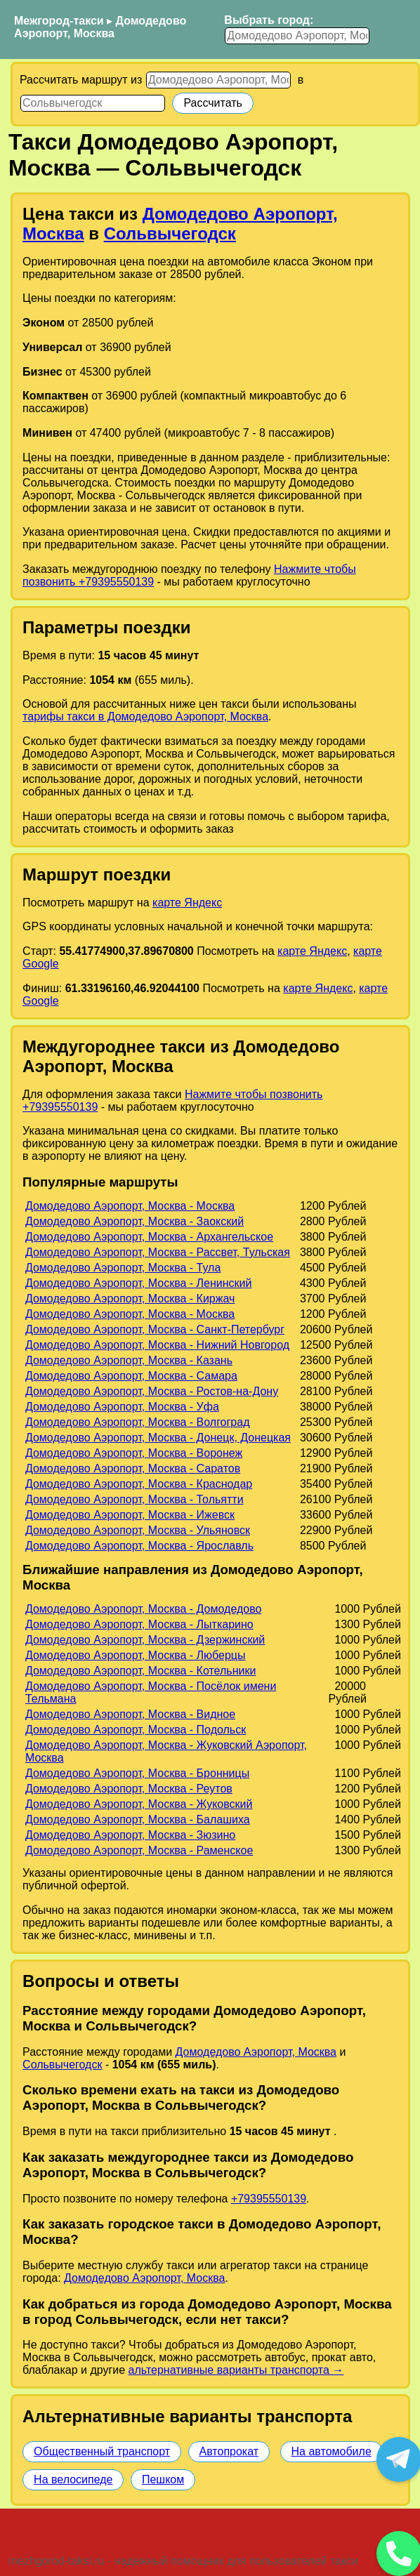 This screenshot has height=2576, width=420. Describe the element at coordinates (73, 2479) in the screenshot. I see `На велосипеде` at that location.